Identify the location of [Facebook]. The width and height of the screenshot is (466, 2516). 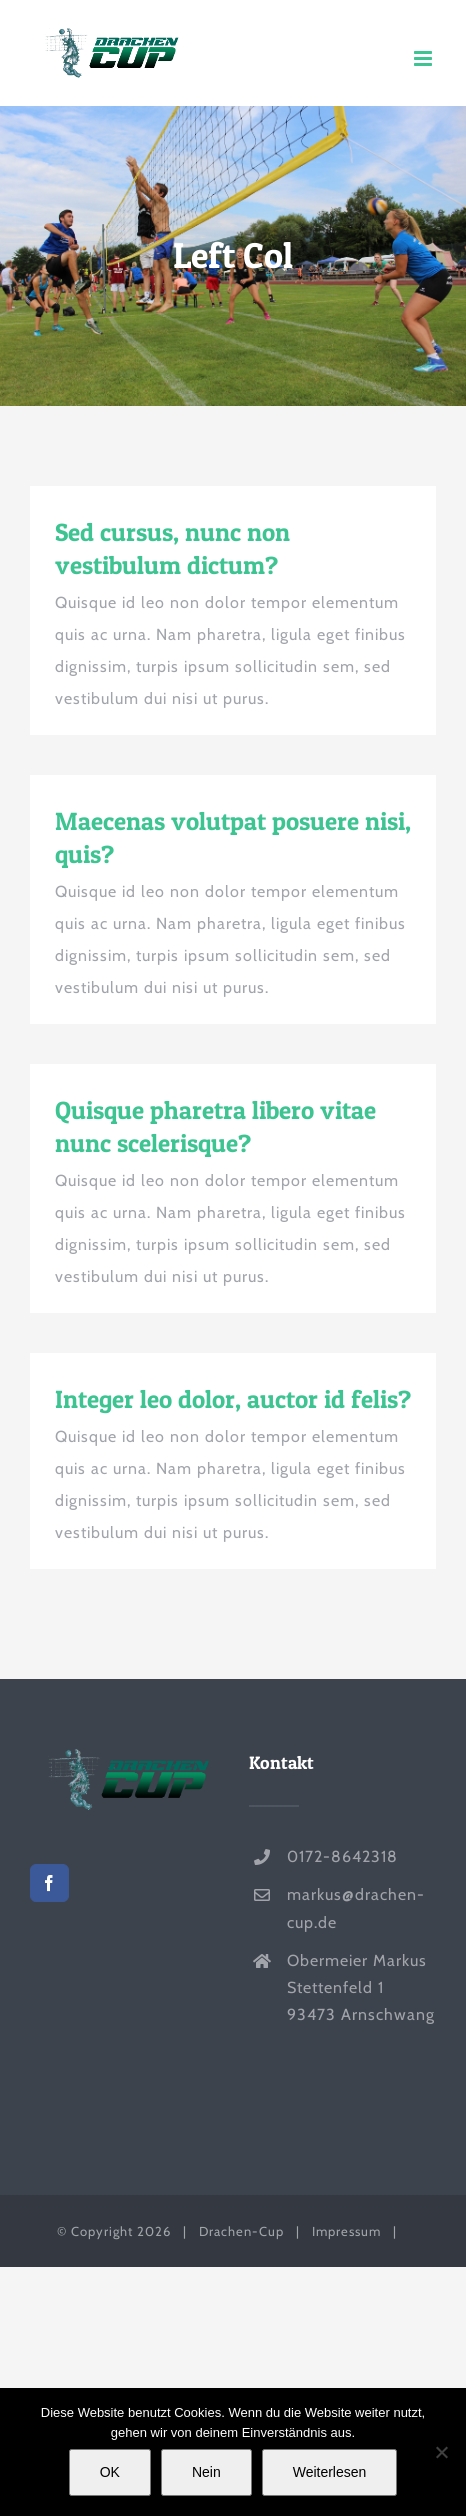
(49, 1883).